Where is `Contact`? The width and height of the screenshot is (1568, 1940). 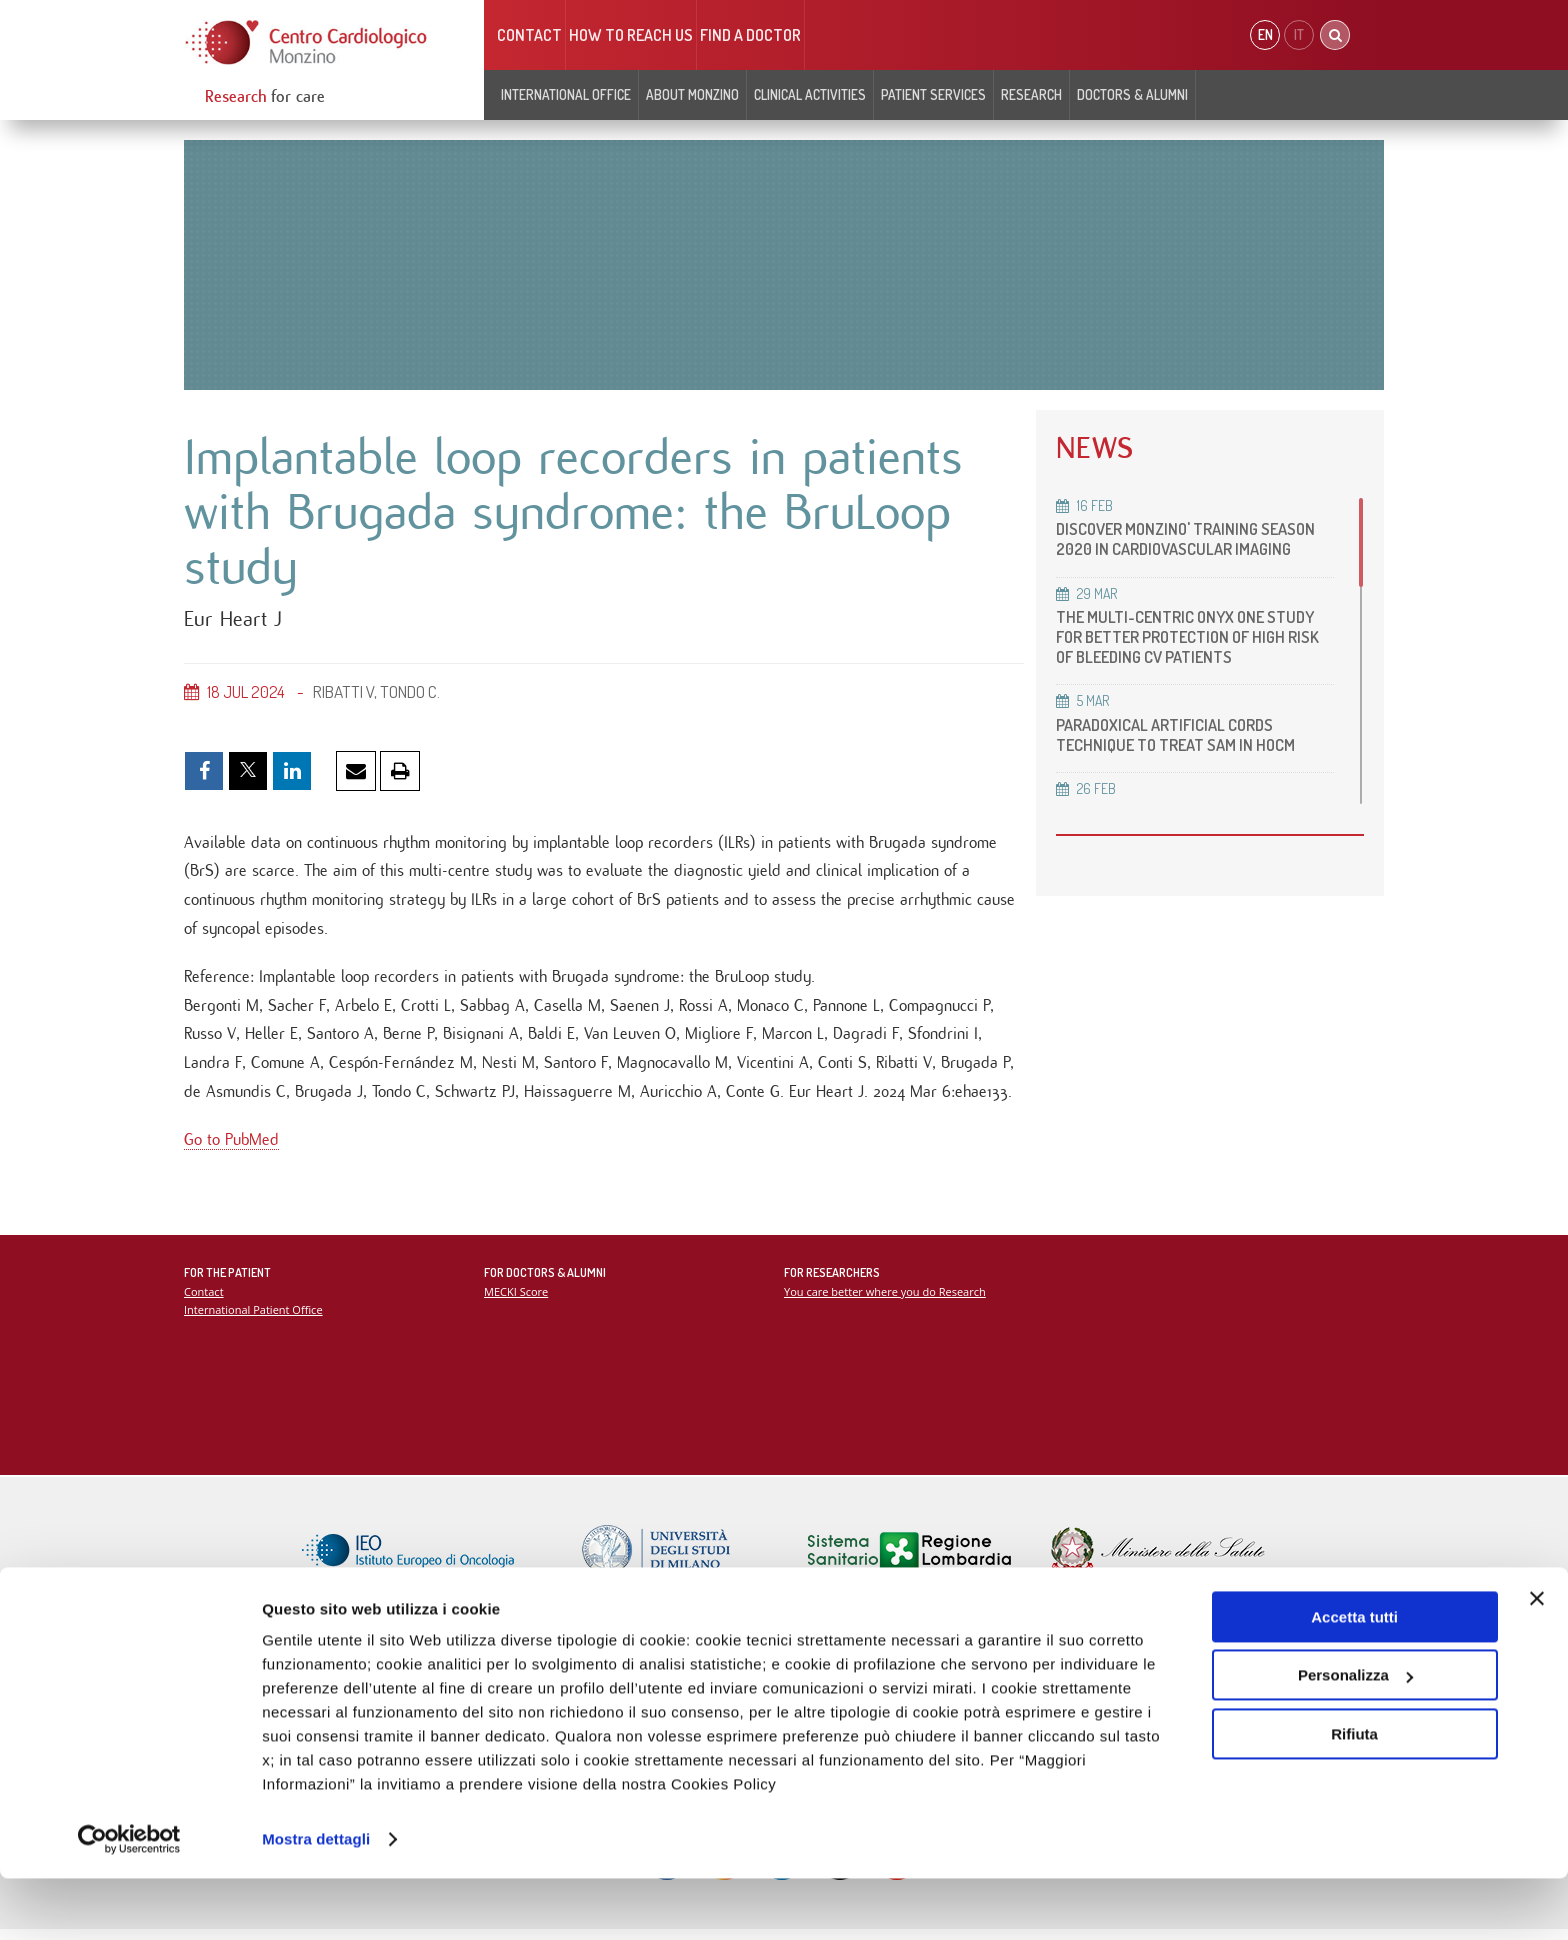 Contact is located at coordinates (529, 35).